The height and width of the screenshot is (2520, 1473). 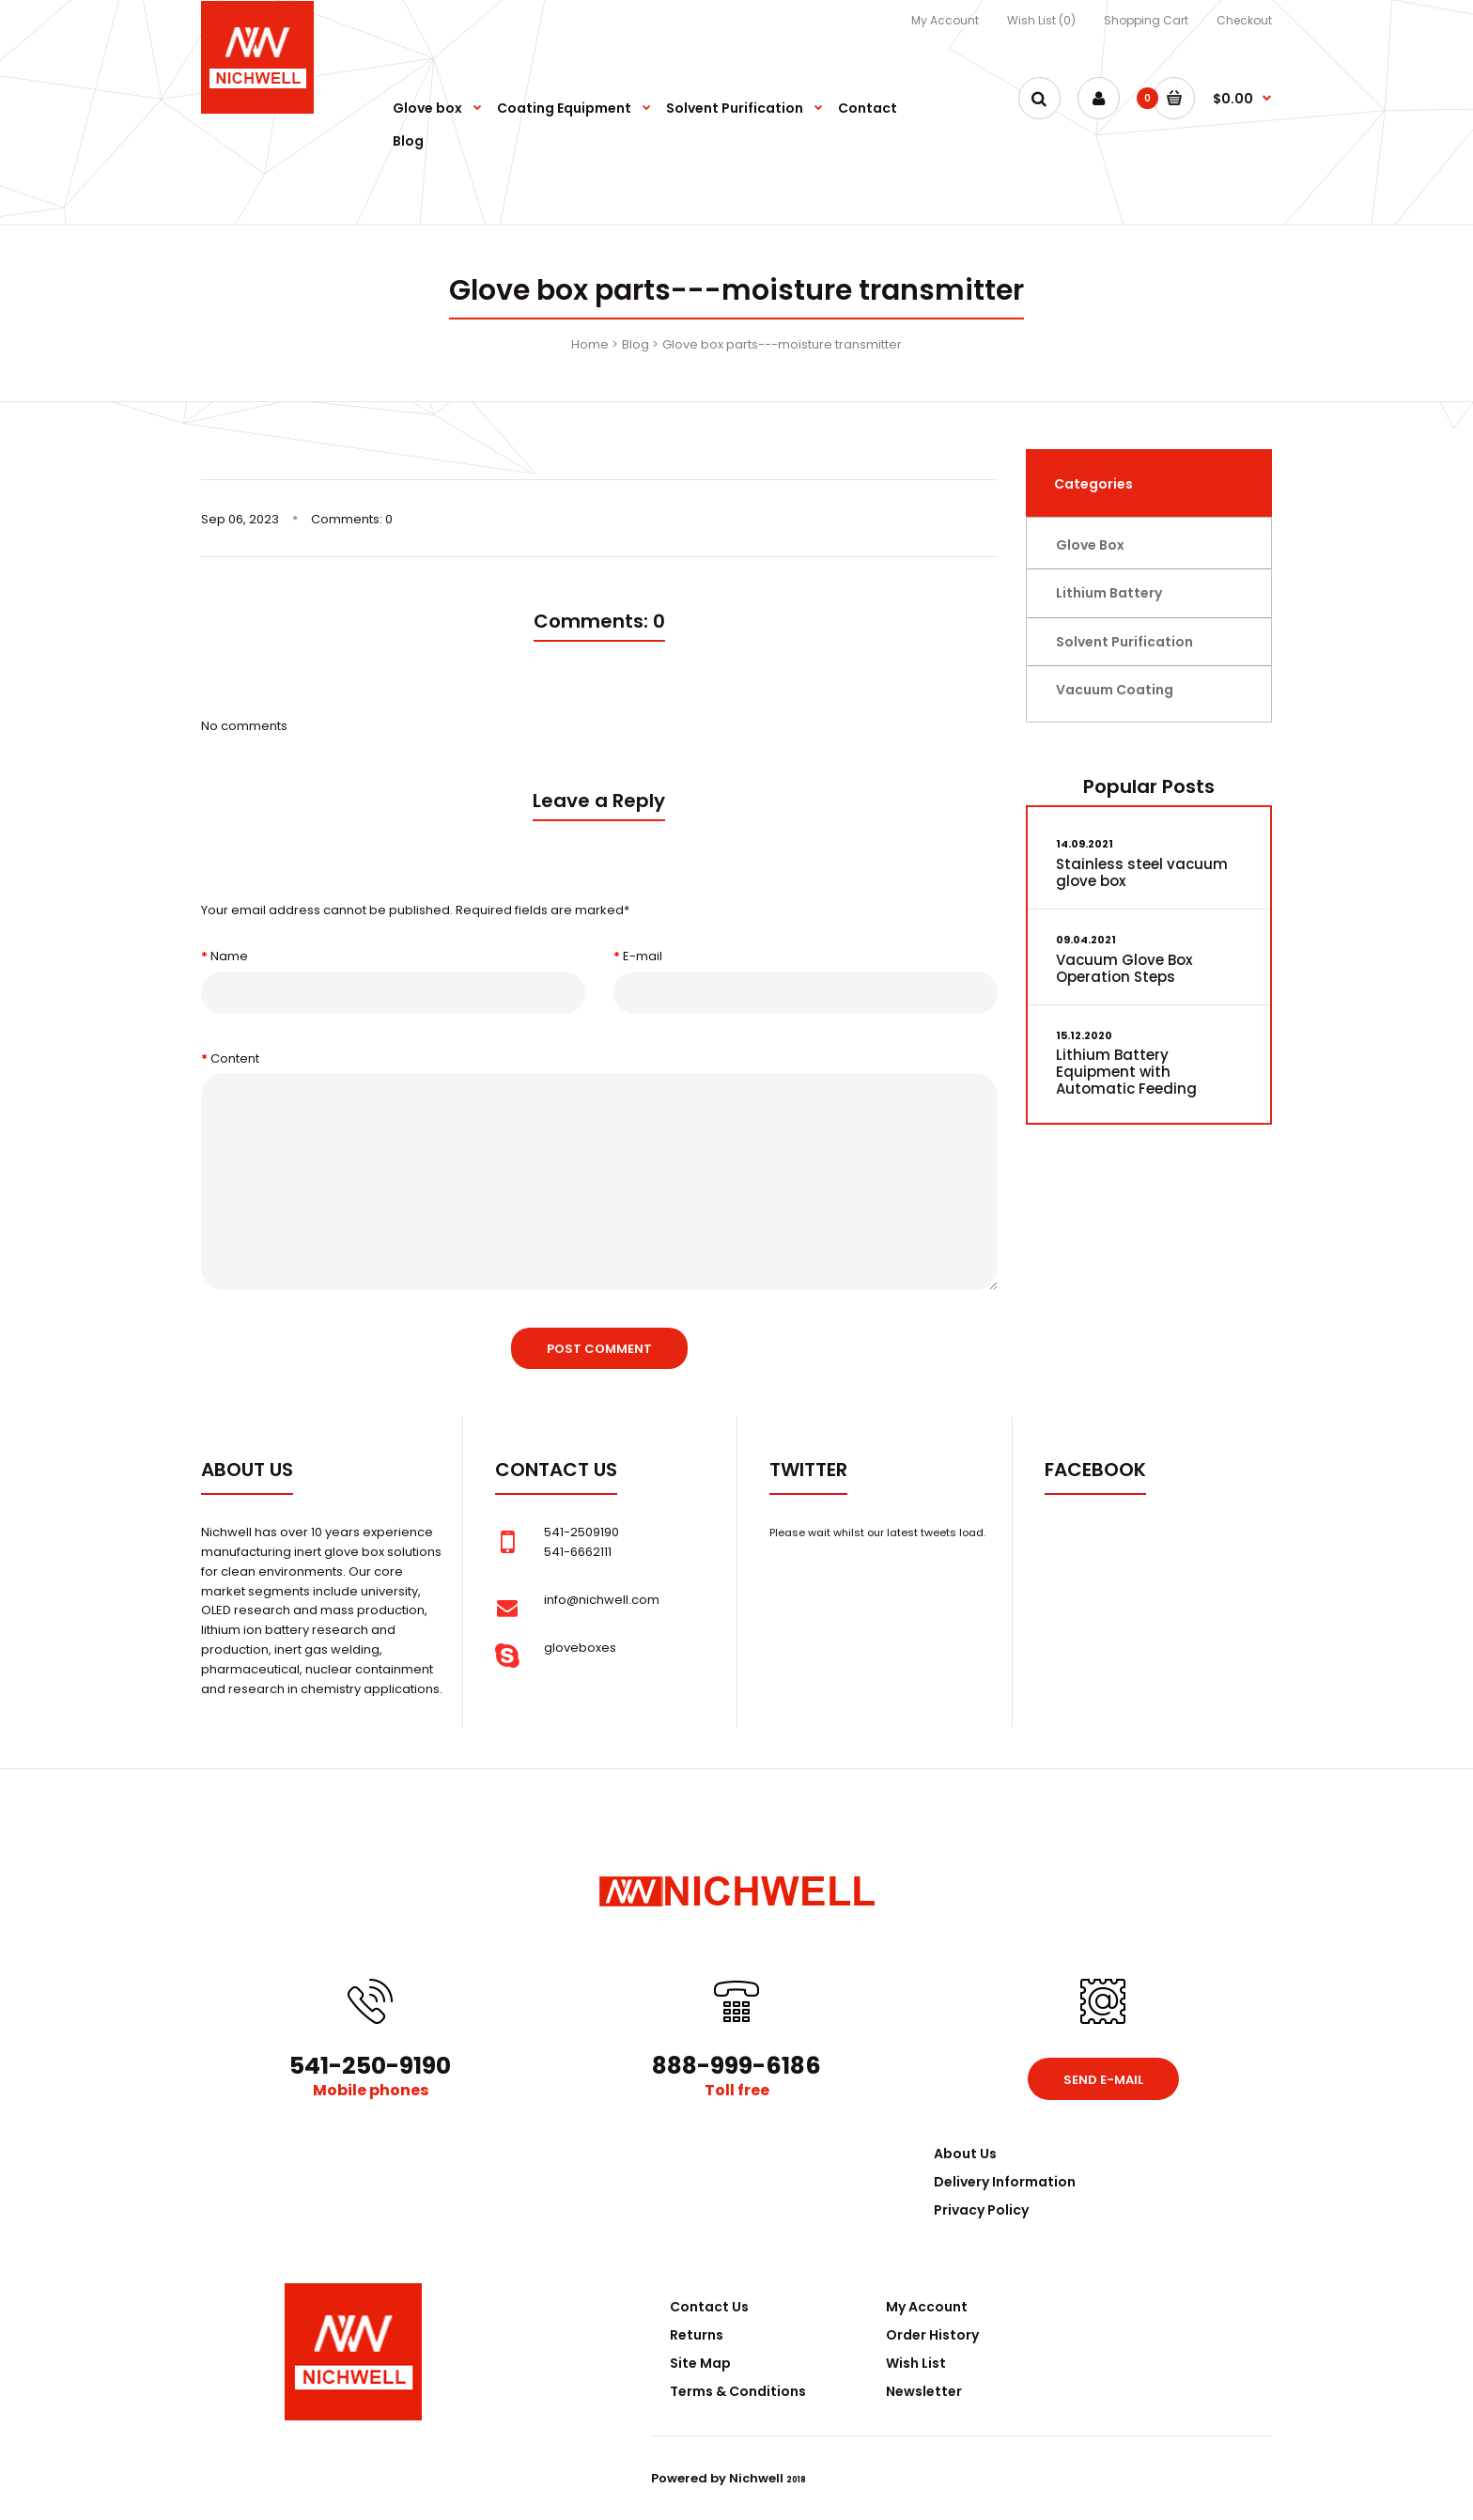 I want to click on Content, so click(x=234, y=1058).